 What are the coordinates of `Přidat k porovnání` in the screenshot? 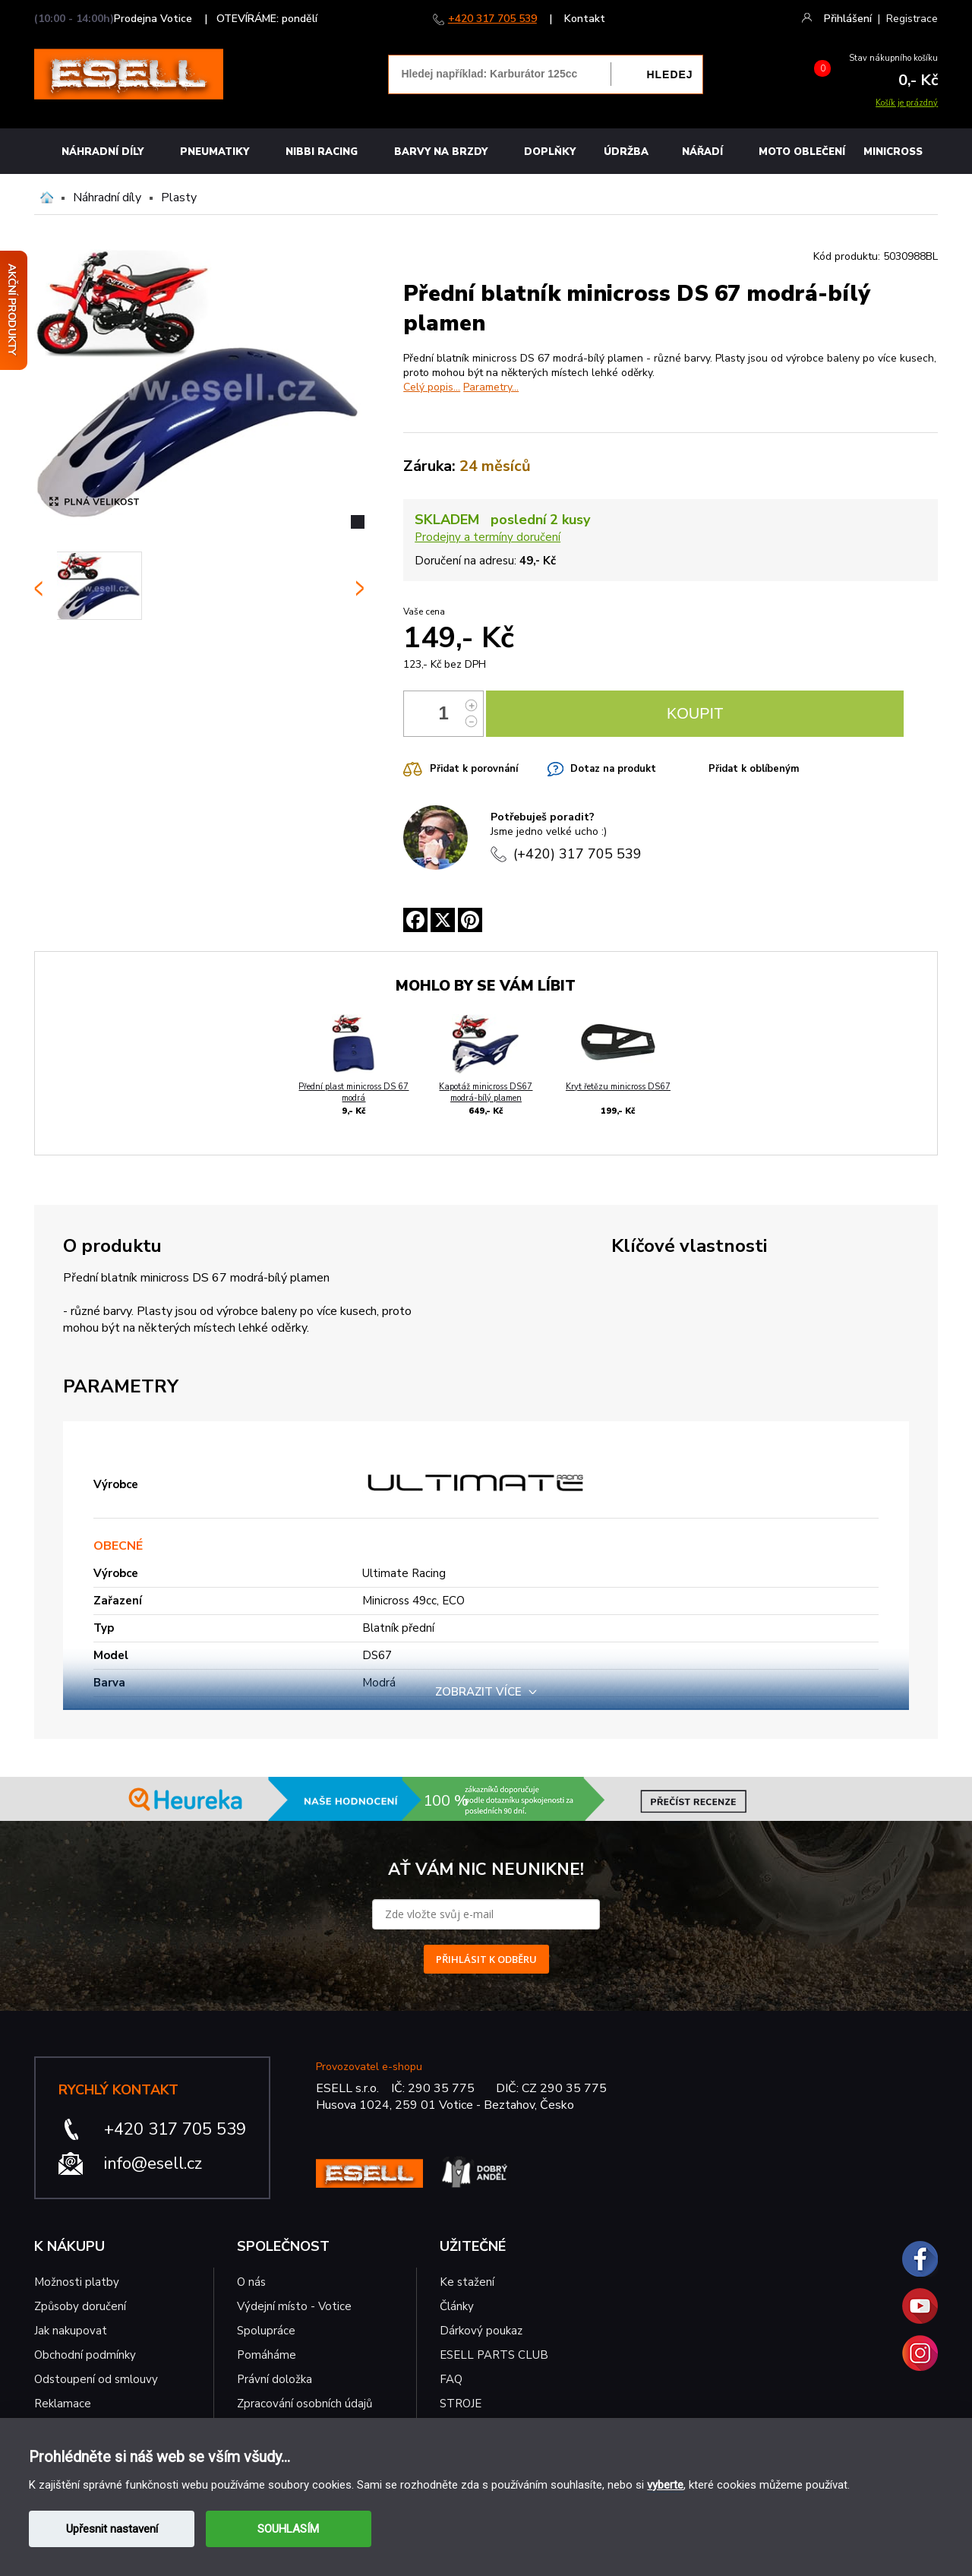 It's located at (474, 769).